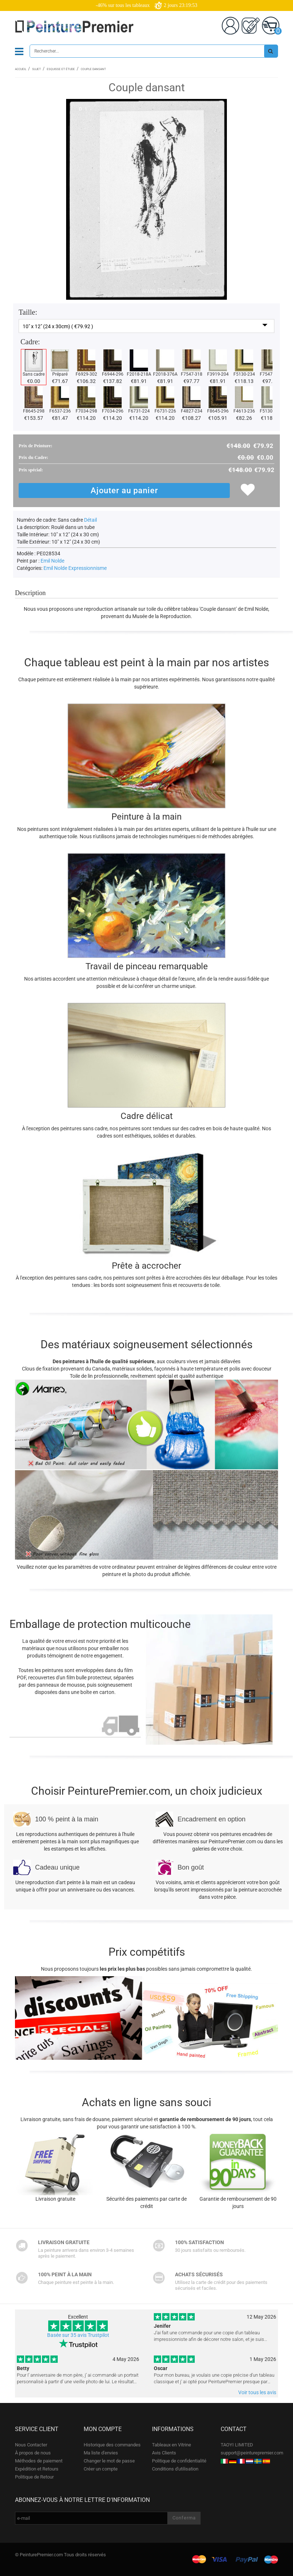  What do you see at coordinates (171, 2444) in the screenshot?
I see `Tableaux en Vitrine` at bounding box center [171, 2444].